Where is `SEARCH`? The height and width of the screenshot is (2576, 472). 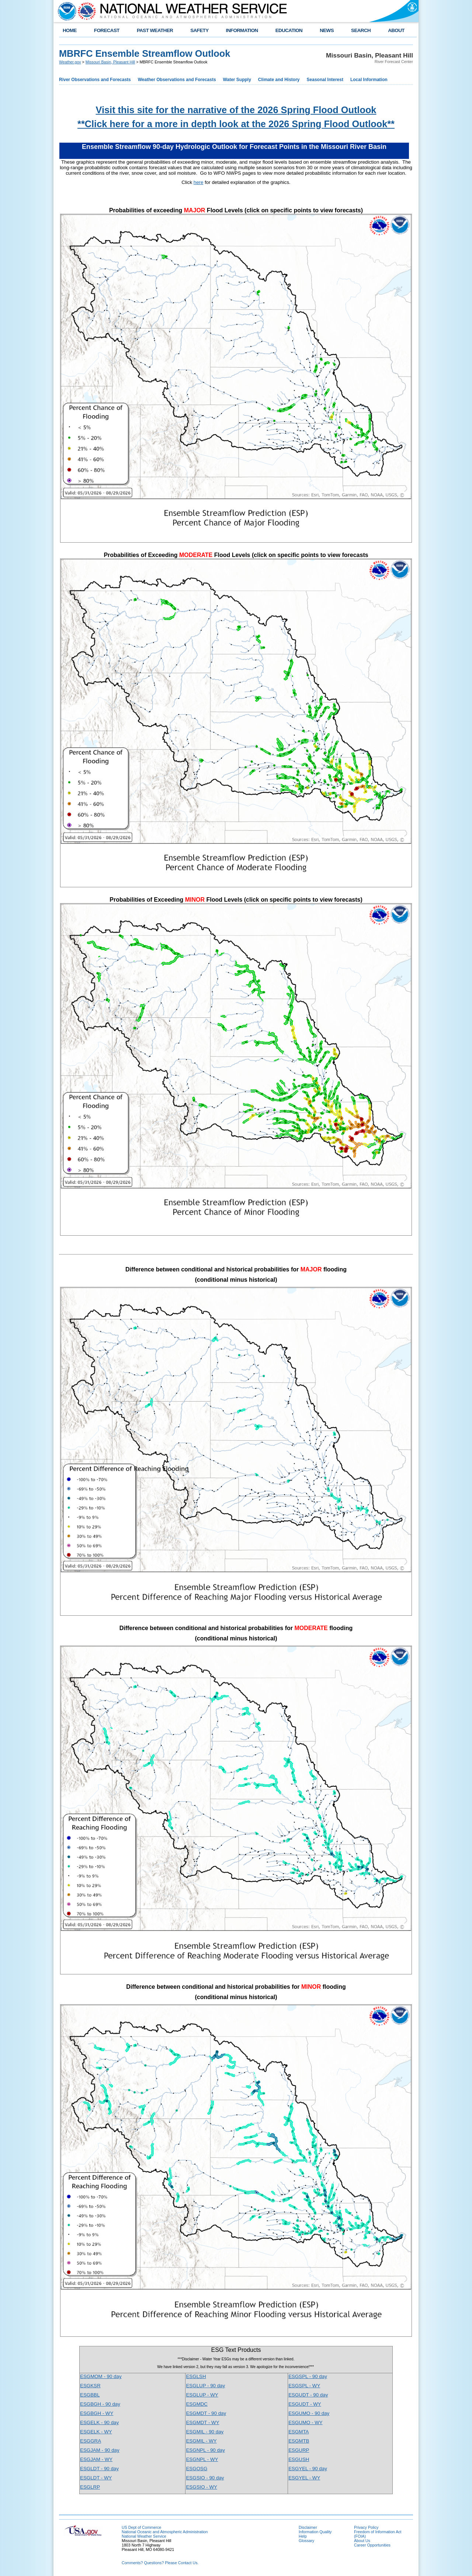
SEARCH is located at coordinates (361, 30).